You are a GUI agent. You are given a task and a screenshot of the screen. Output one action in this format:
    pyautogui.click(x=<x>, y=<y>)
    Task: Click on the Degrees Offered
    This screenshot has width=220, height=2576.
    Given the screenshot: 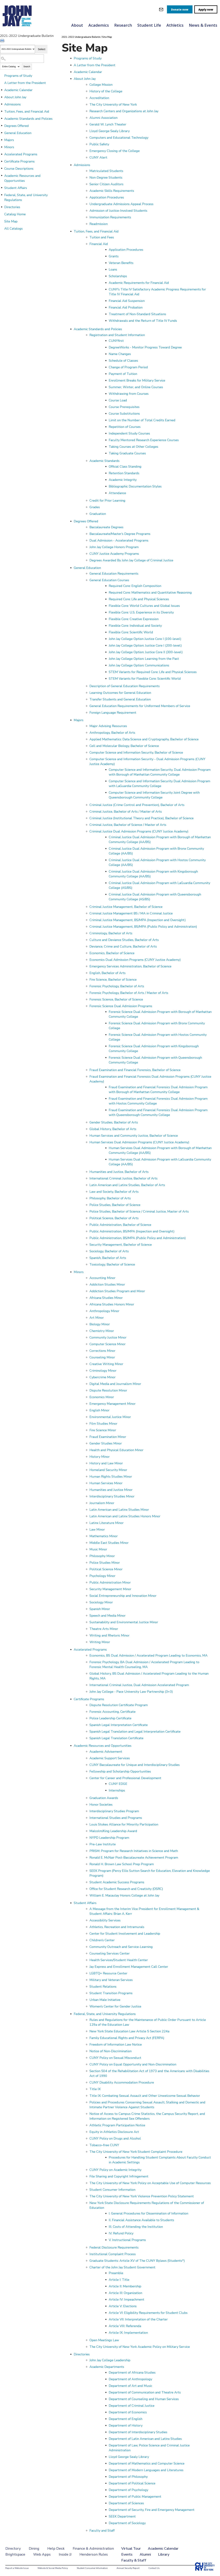 What is the action you would take?
    pyautogui.click(x=16, y=126)
    